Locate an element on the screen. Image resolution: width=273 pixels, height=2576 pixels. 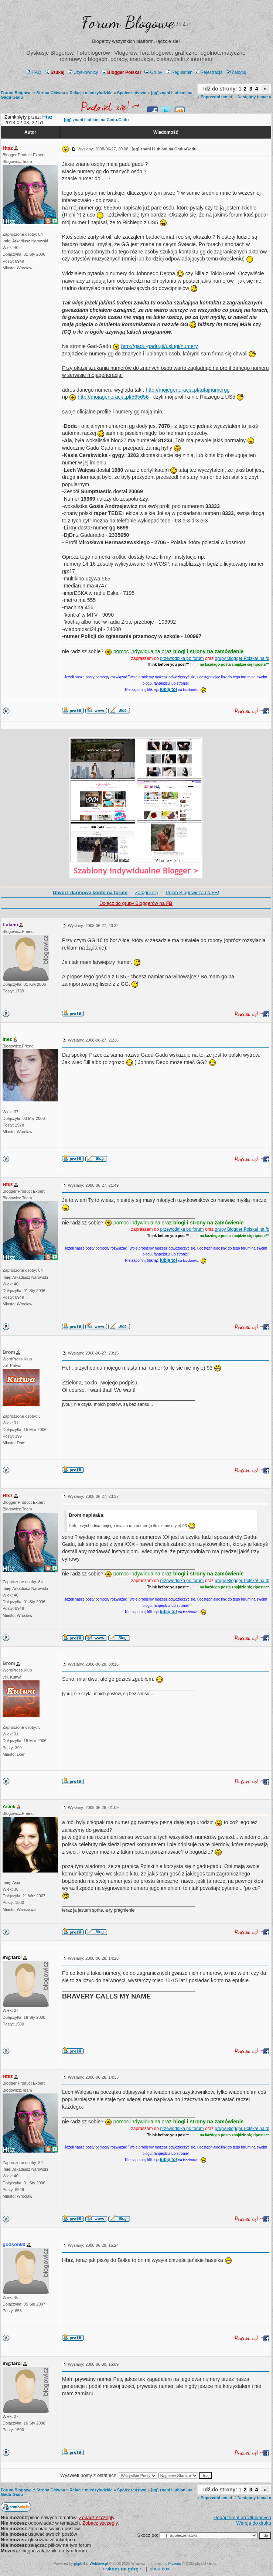
FAQ is located at coordinates (34, 72).